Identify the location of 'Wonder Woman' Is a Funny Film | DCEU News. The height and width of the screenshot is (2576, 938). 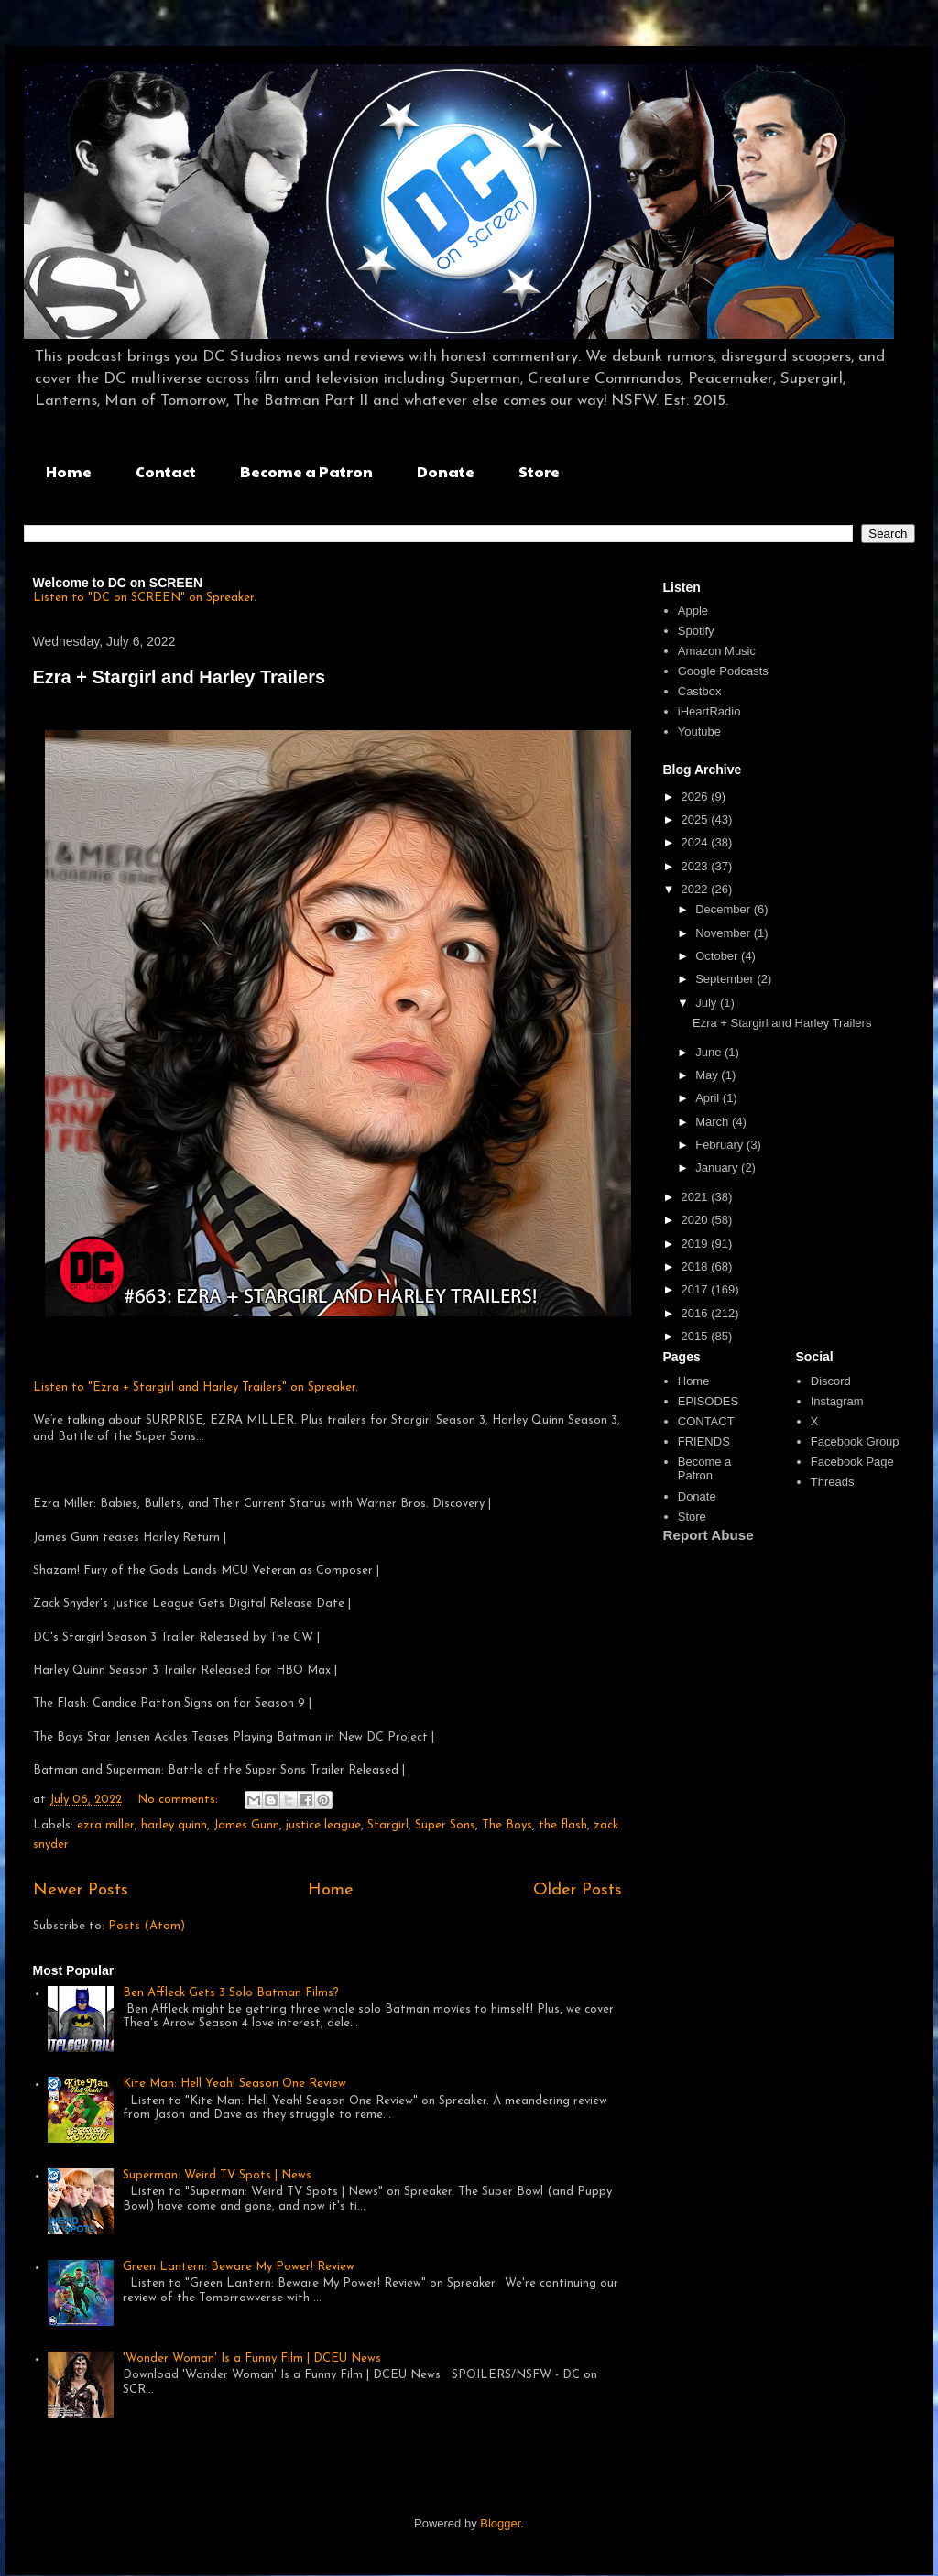
(252, 2358).